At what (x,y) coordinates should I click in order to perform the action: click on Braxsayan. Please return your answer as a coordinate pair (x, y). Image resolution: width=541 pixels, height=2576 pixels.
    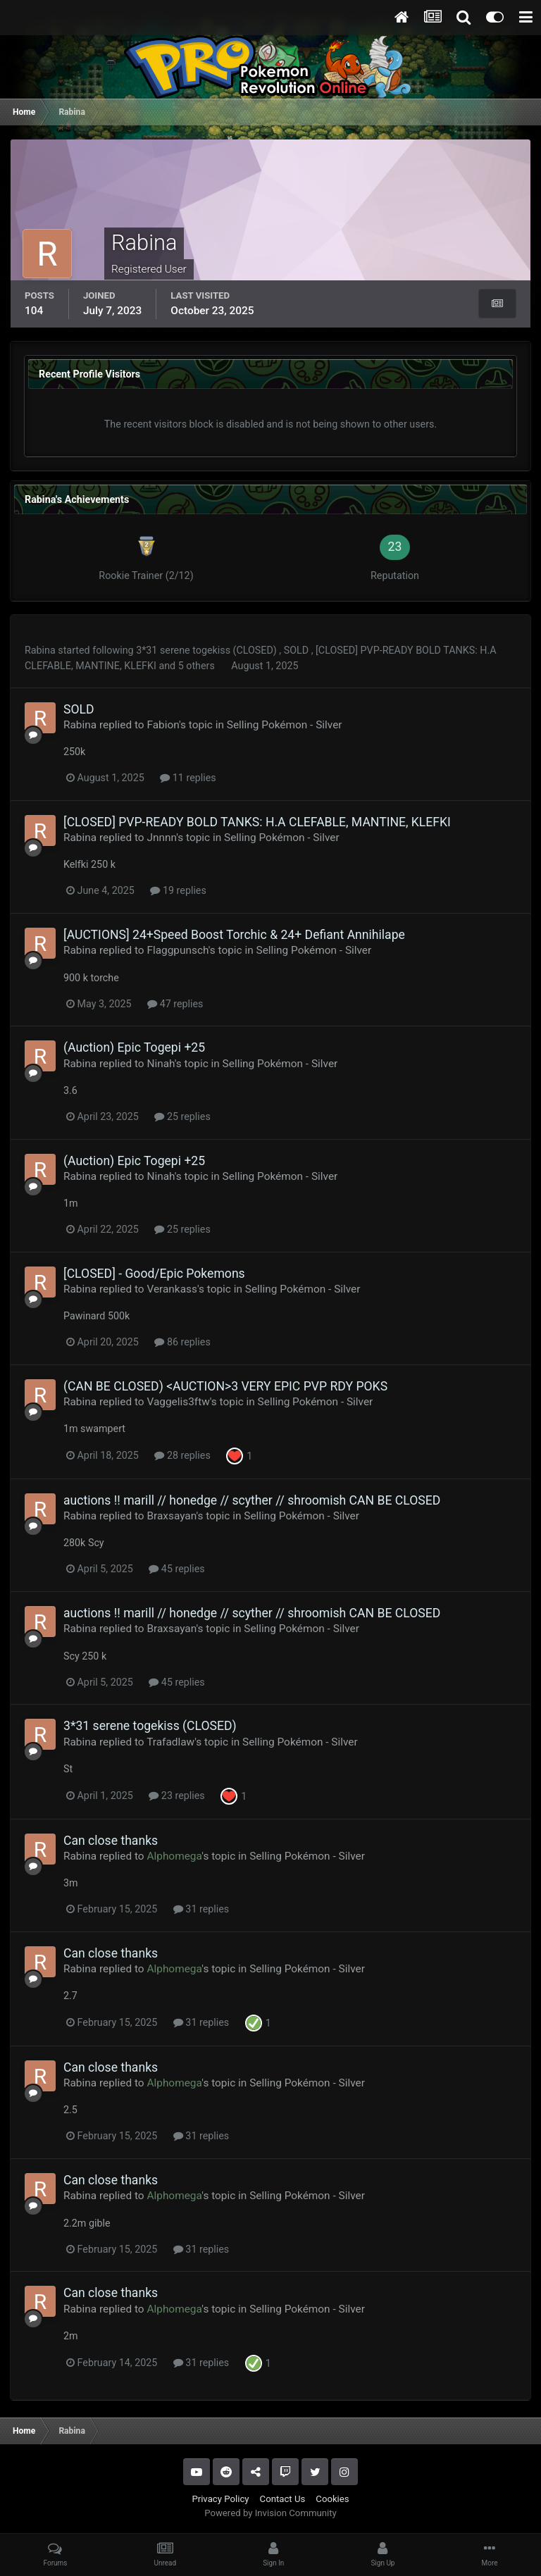
    Looking at the image, I should click on (171, 1516).